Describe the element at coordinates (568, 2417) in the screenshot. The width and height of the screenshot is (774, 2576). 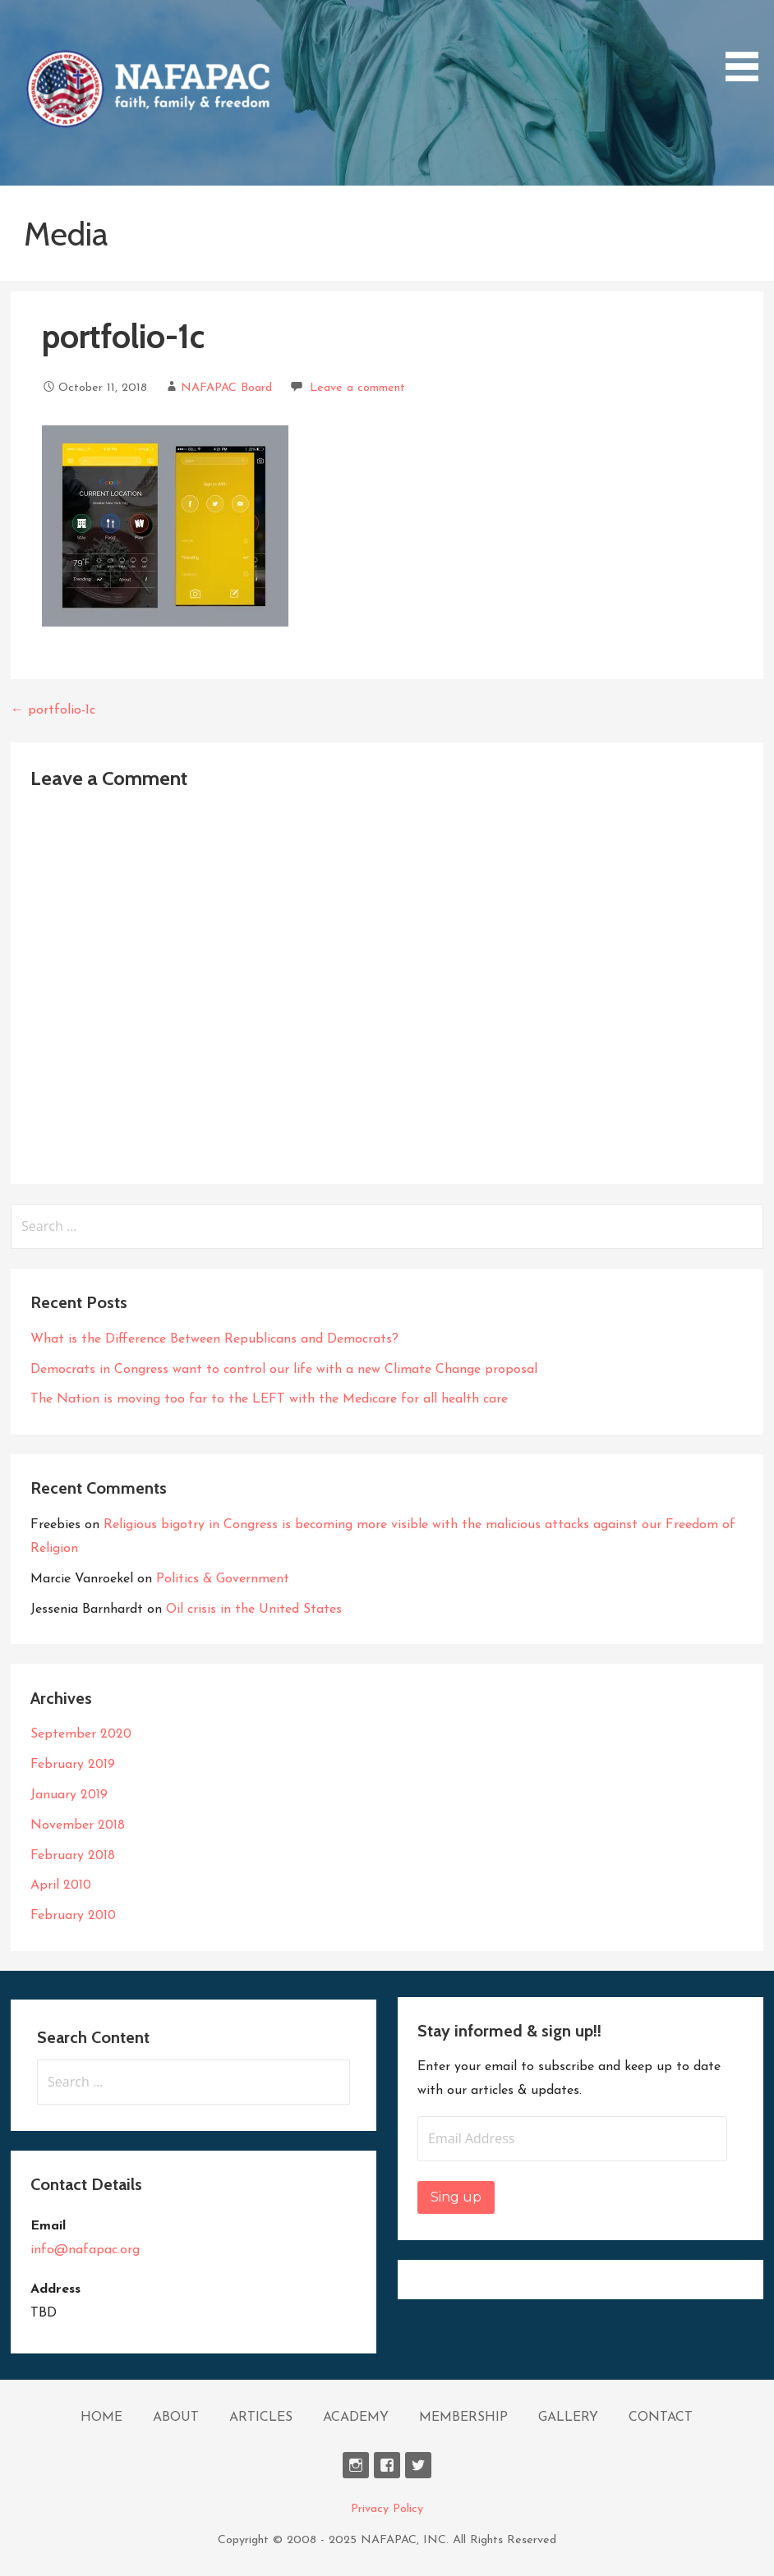
I see `GALLERY` at that location.